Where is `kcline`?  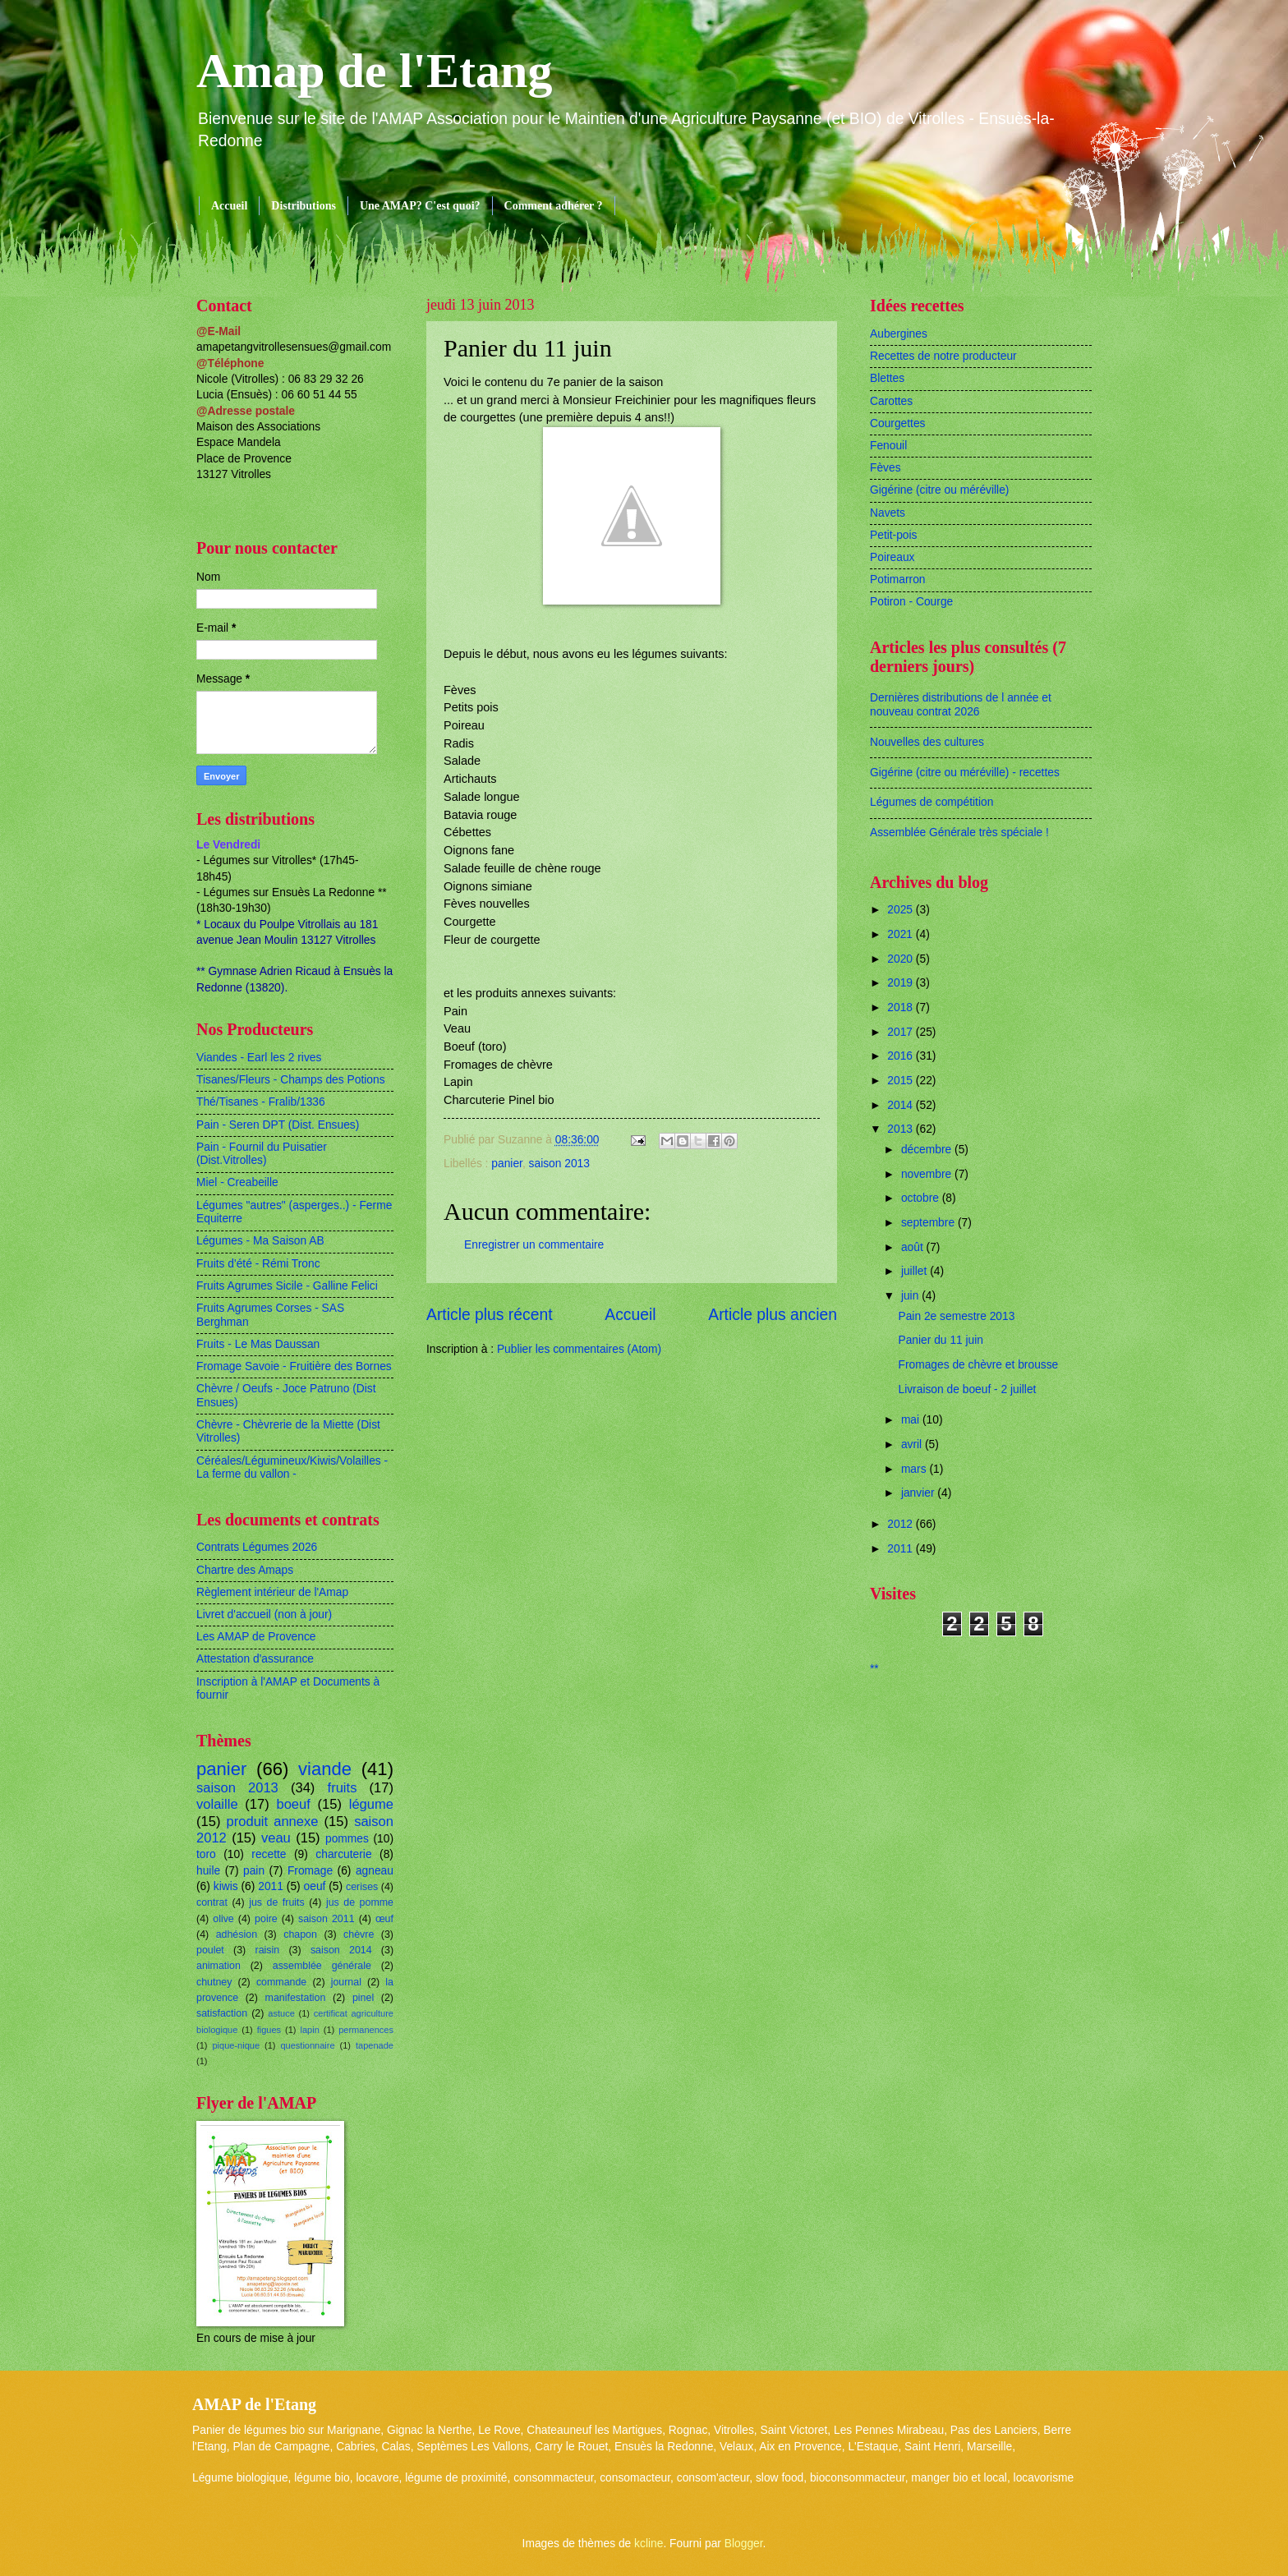
kcline is located at coordinates (648, 2543).